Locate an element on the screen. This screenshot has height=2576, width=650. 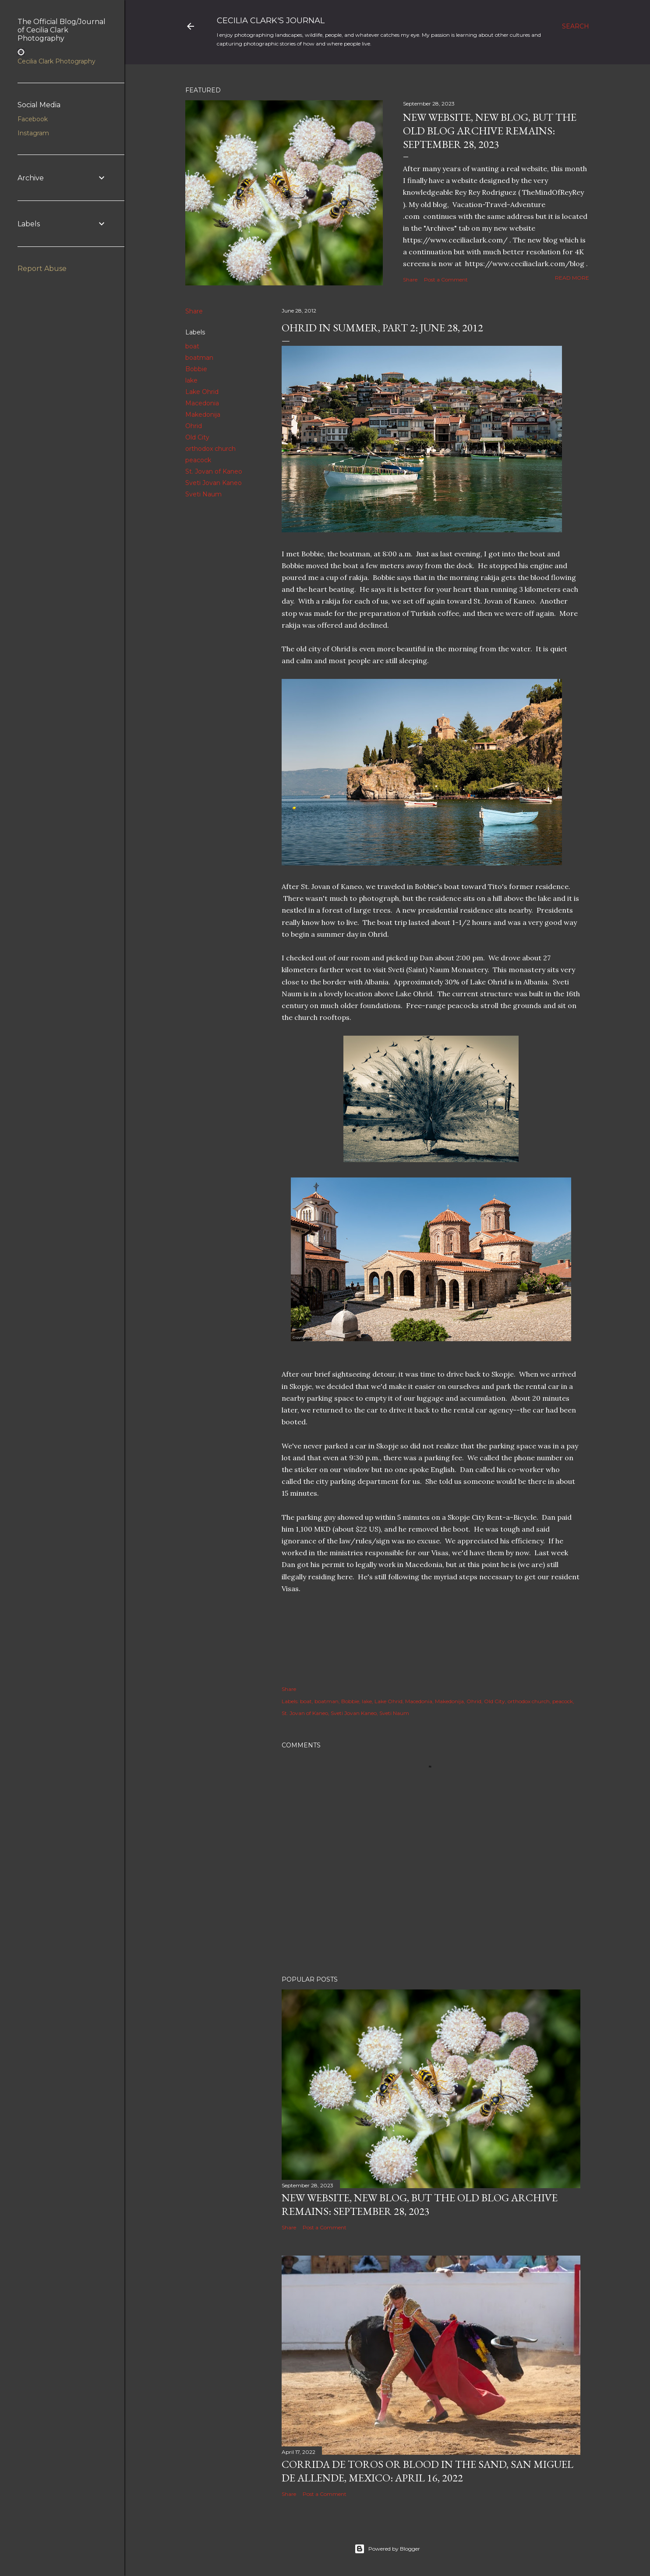
Bobbie is located at coordinates (196, 369).